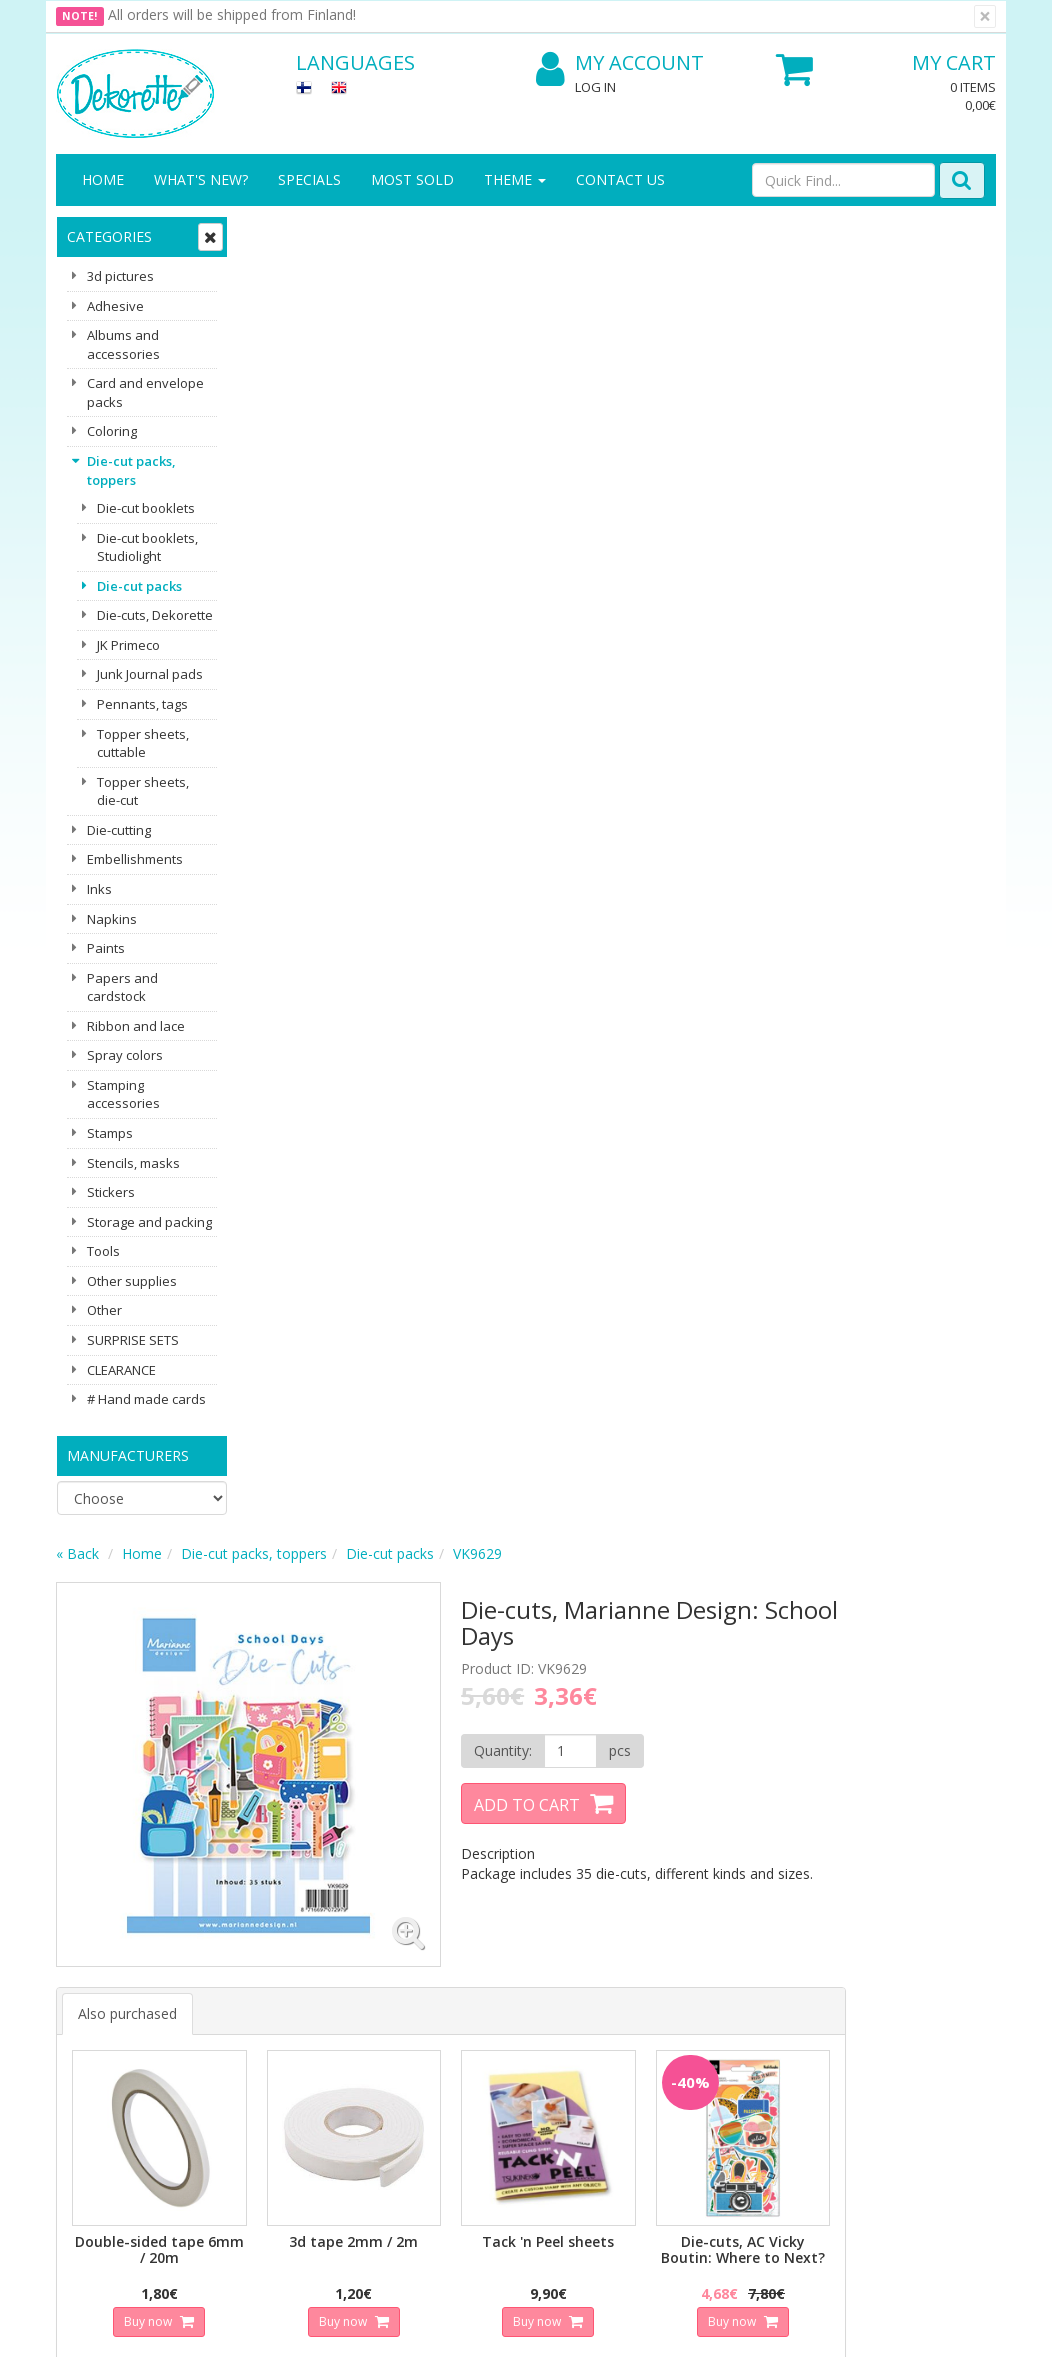 Image resolution: width=1052 pixels, height=2357 pixels. I want to click on Log In, so click(595, 87).